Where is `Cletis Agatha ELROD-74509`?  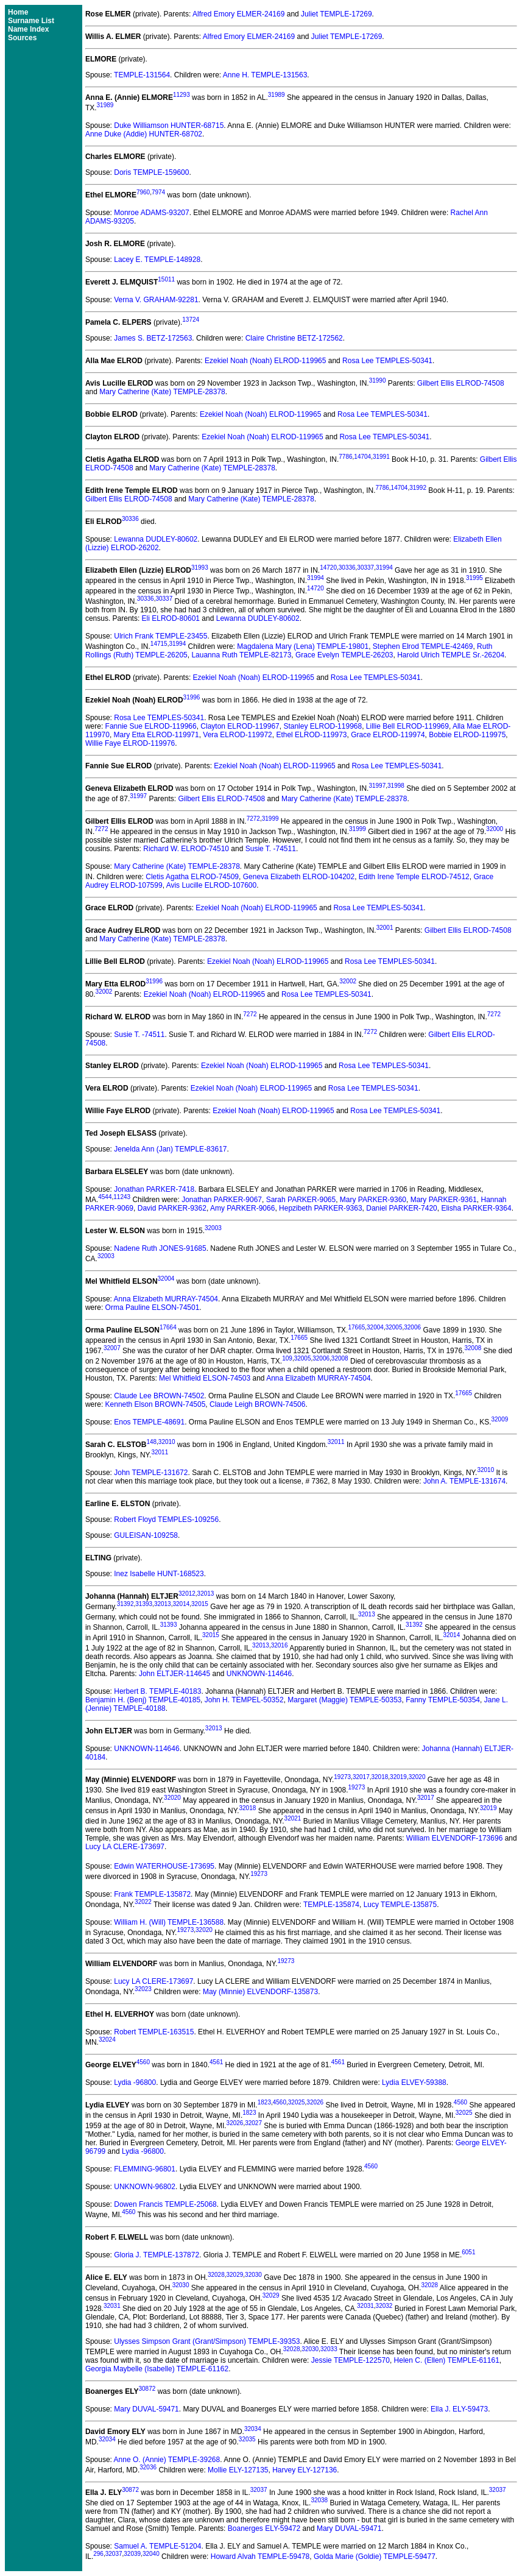
Cletis Agatha ELROD-74509 is located at coordinates (192, 876).